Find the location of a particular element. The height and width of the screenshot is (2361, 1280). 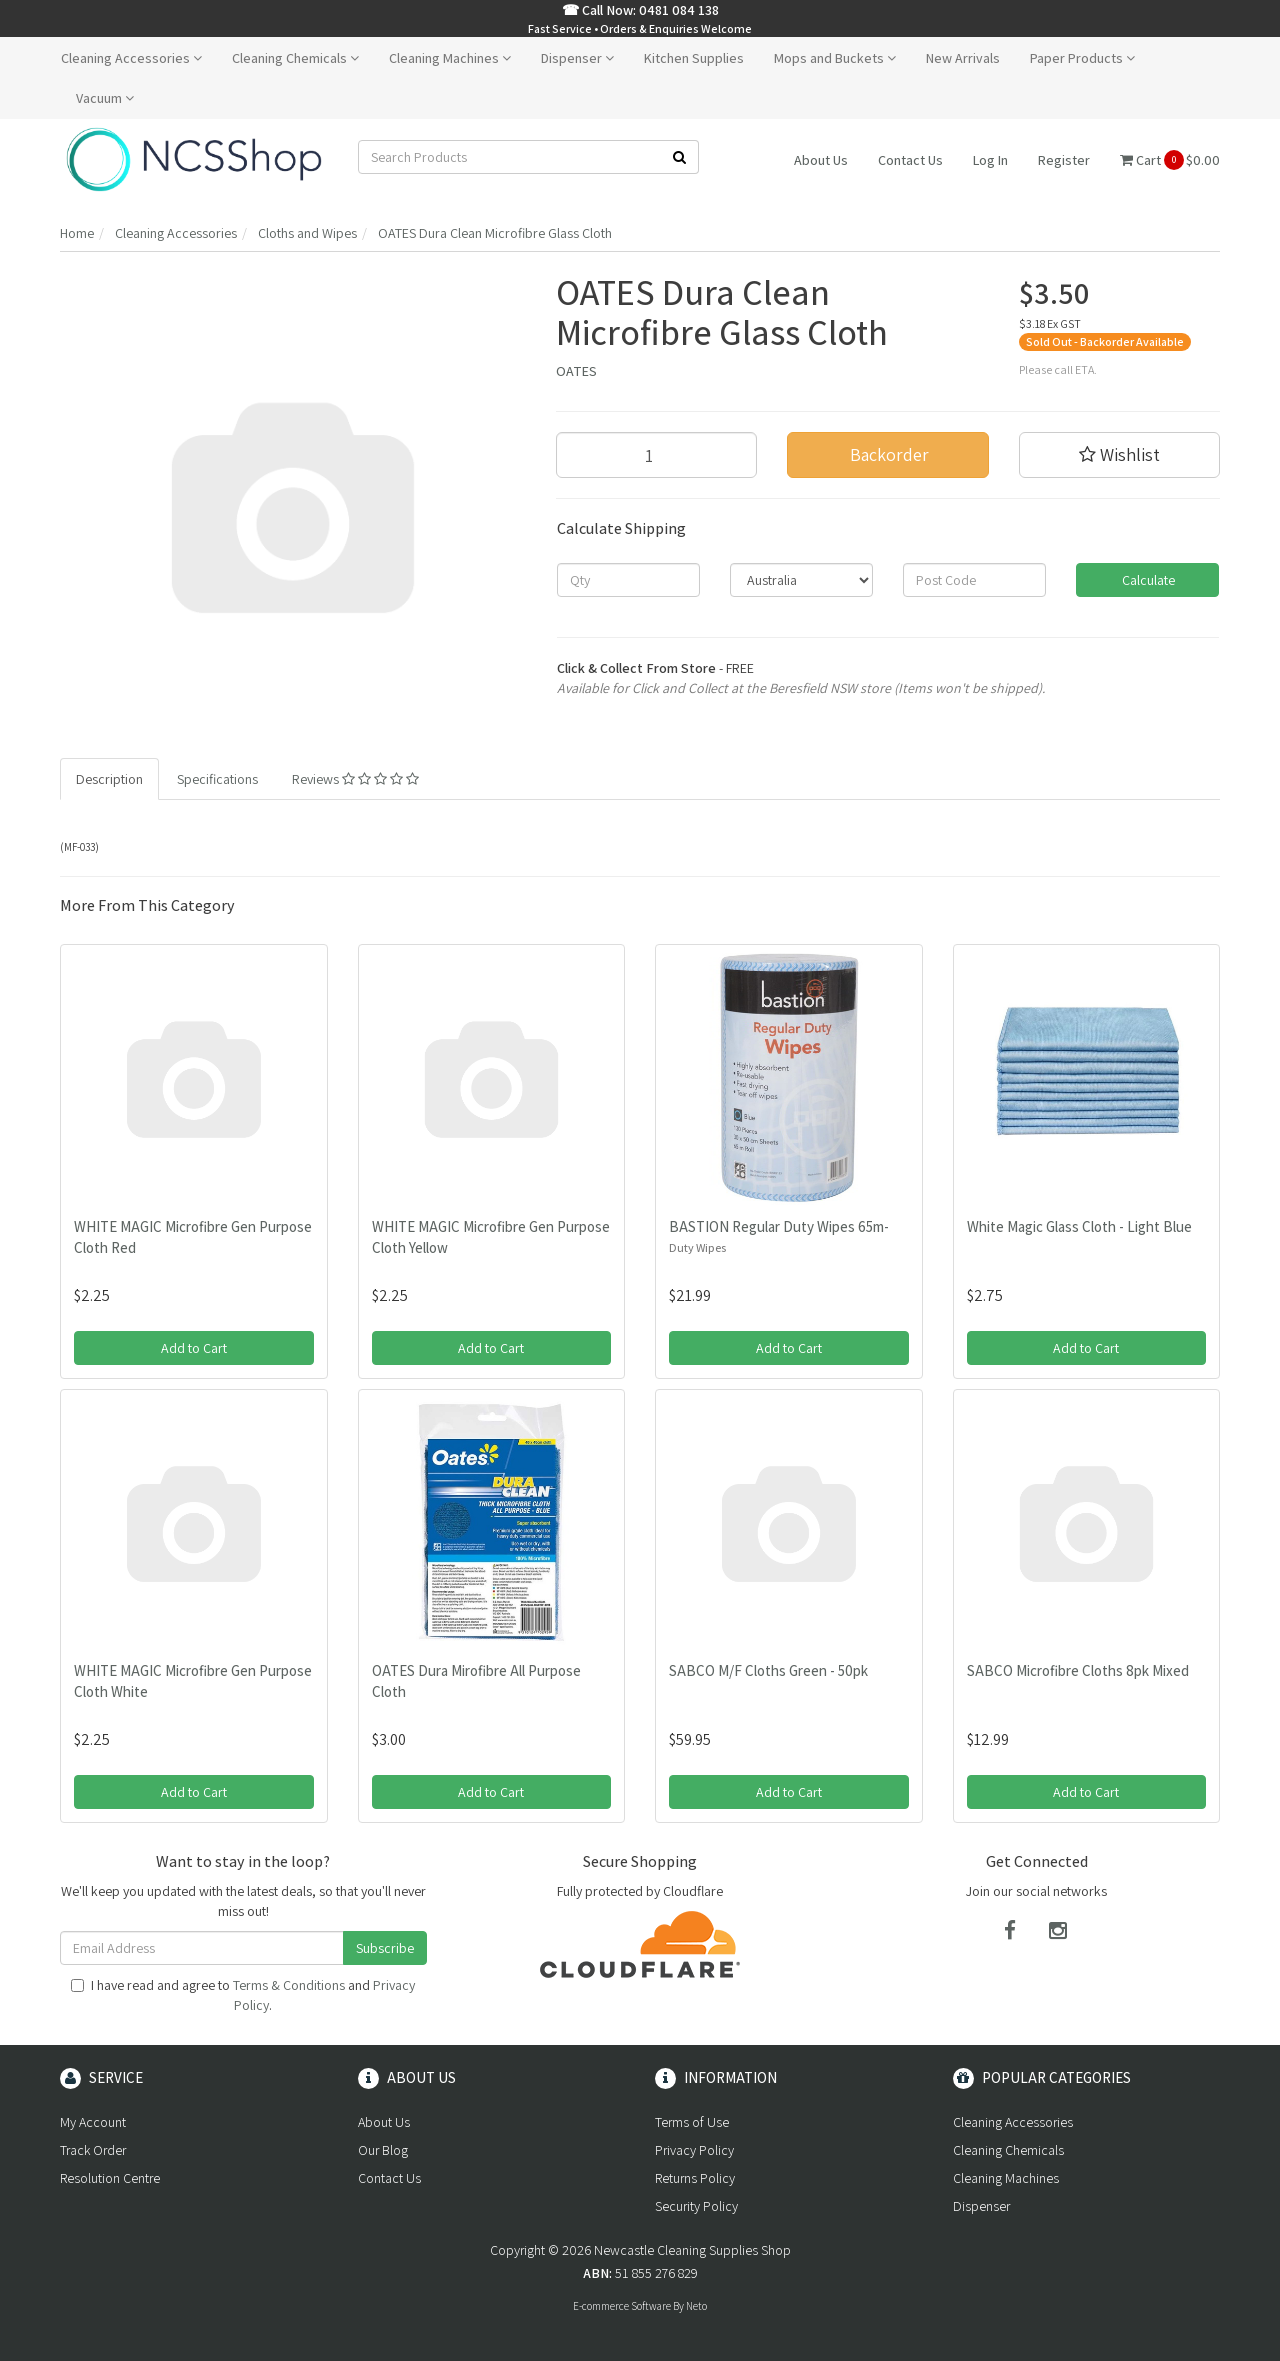

Vacuum is located at coordinates (105, 98).